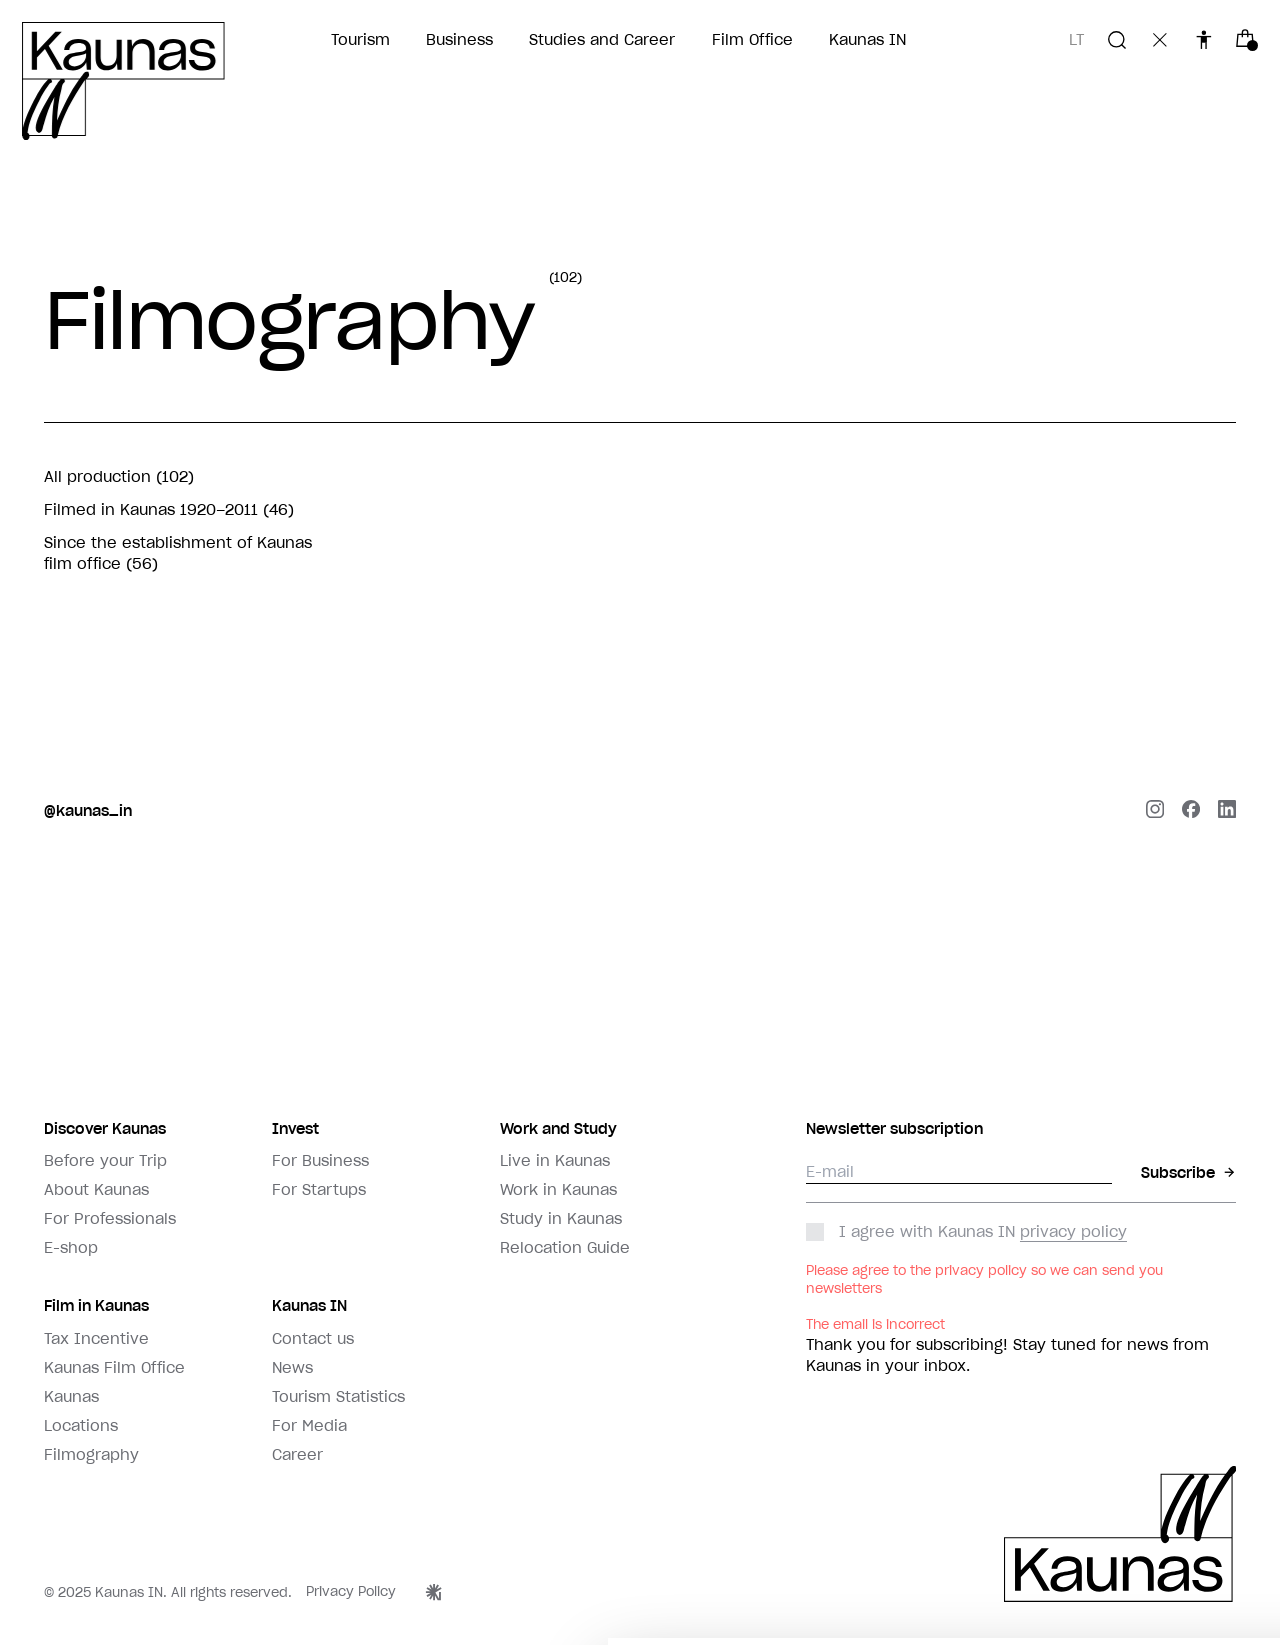 The height and width of the screenshot is (1645, 1280). What do you see at coordinates (561, 1218) in the screenshot?
I see `Study in Kaunas` at bounding box center [561, 1218].